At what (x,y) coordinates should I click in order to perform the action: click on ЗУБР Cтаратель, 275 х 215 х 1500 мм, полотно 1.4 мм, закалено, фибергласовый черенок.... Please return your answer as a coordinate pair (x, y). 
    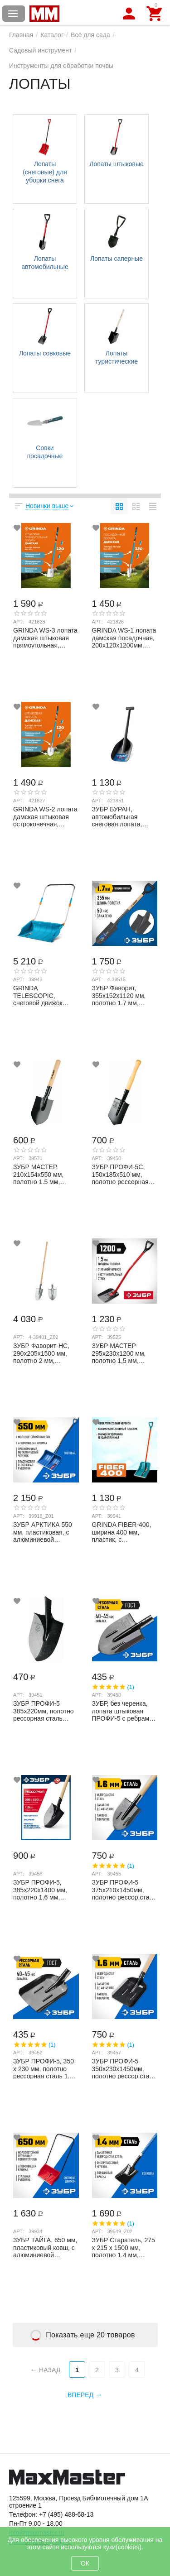
    Looking at the image, I should click on (123, 2247).